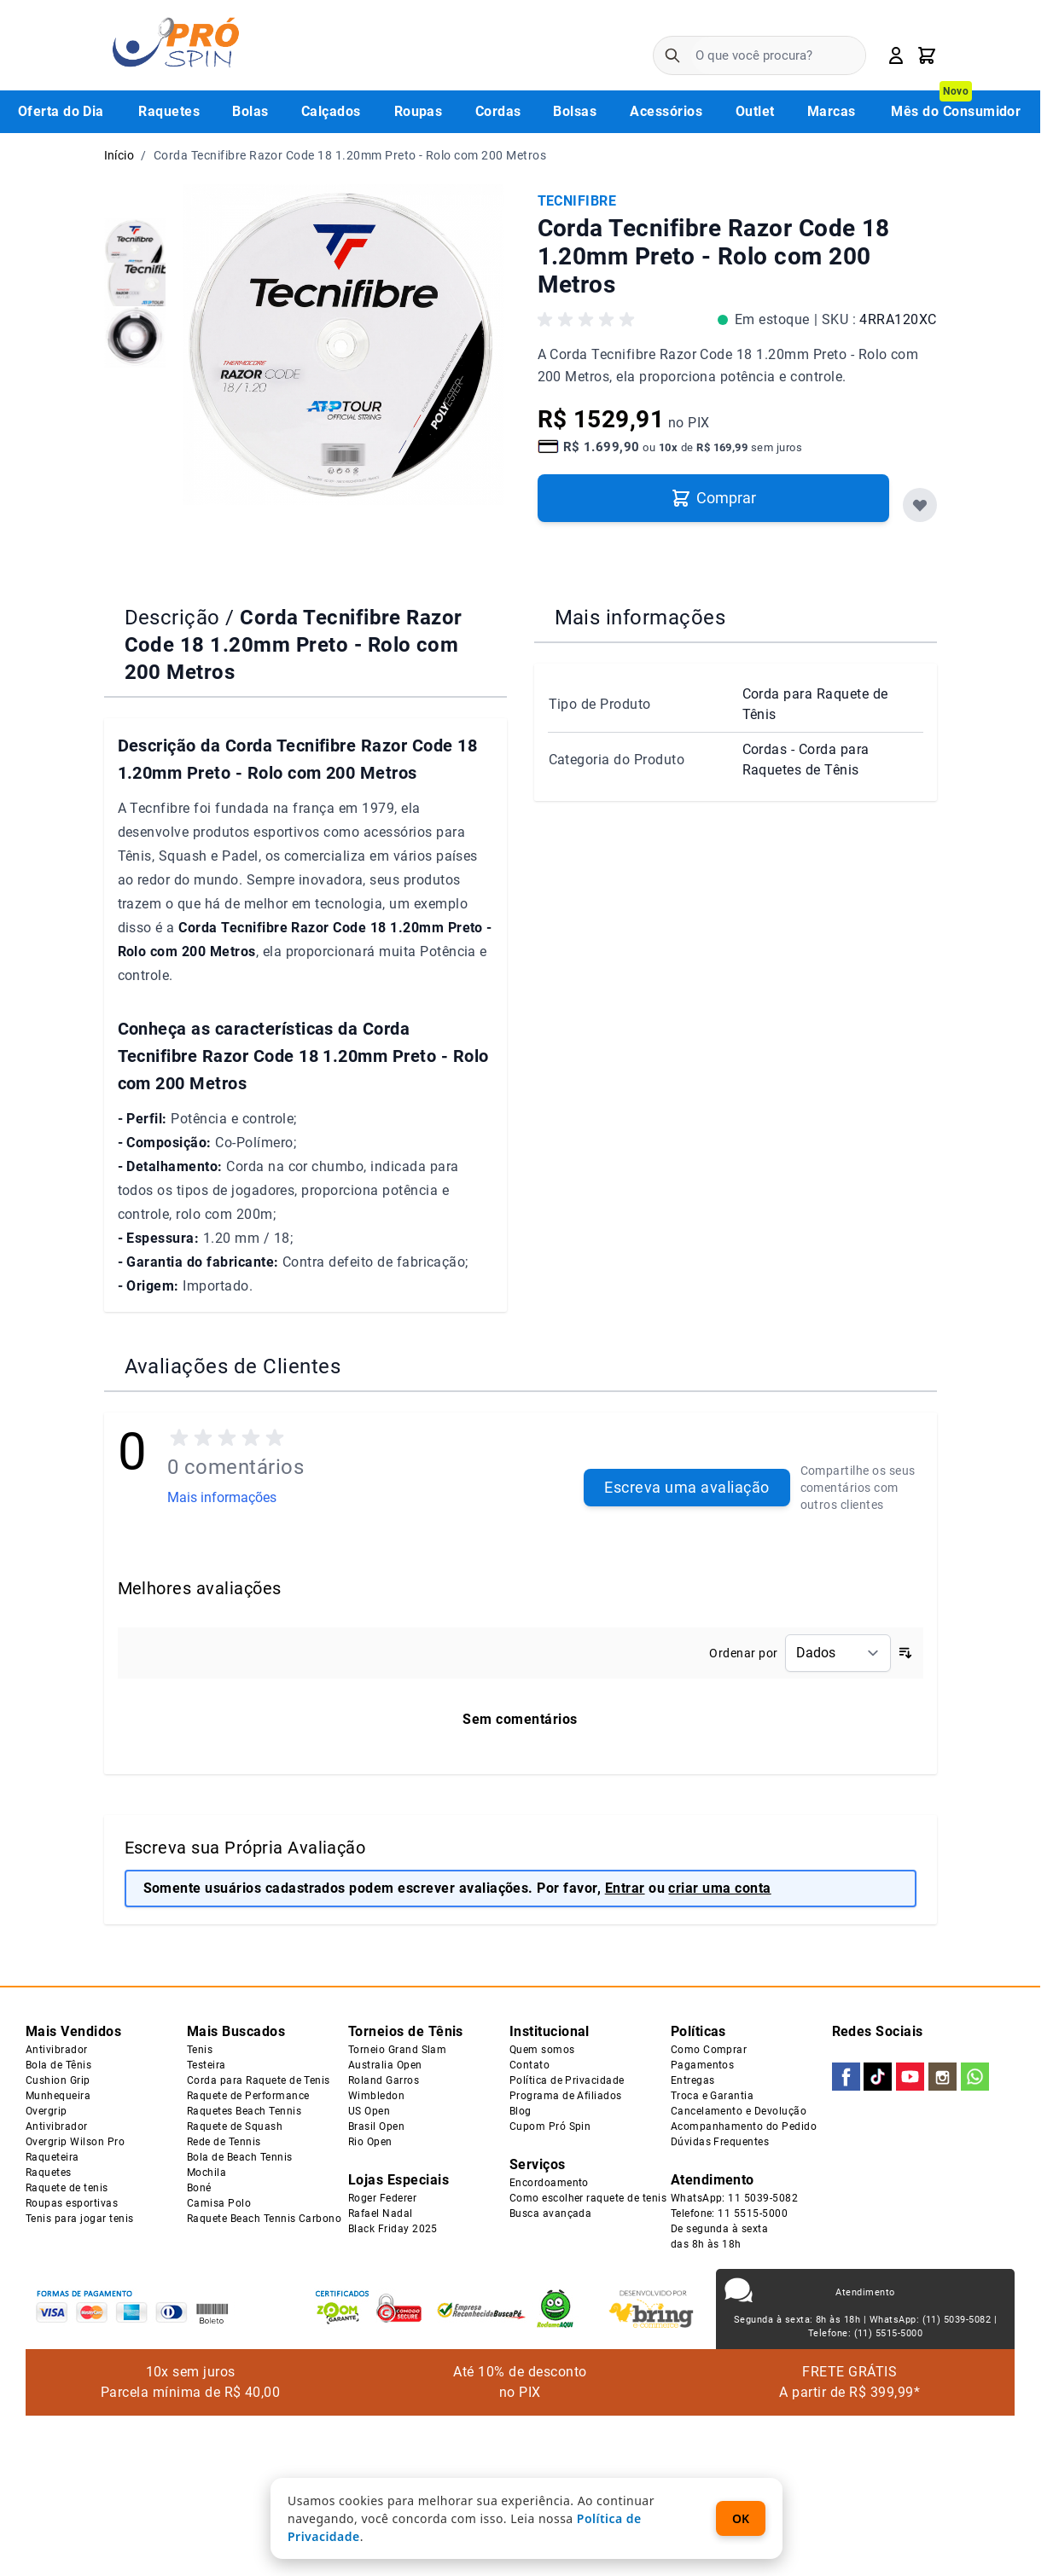  What do you see at coordinates (58, 2080) in the screenshot?
I see `Cushion Grip` at bounding box center [58, 2080].